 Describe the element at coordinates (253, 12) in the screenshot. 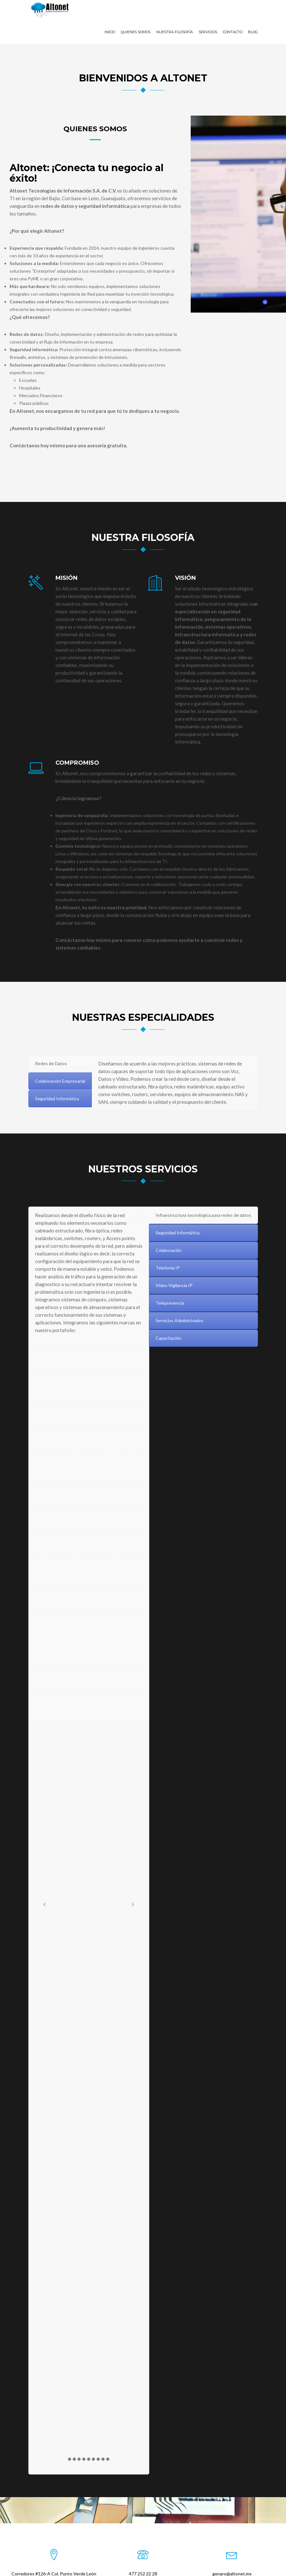

I see `Blog` at that location.